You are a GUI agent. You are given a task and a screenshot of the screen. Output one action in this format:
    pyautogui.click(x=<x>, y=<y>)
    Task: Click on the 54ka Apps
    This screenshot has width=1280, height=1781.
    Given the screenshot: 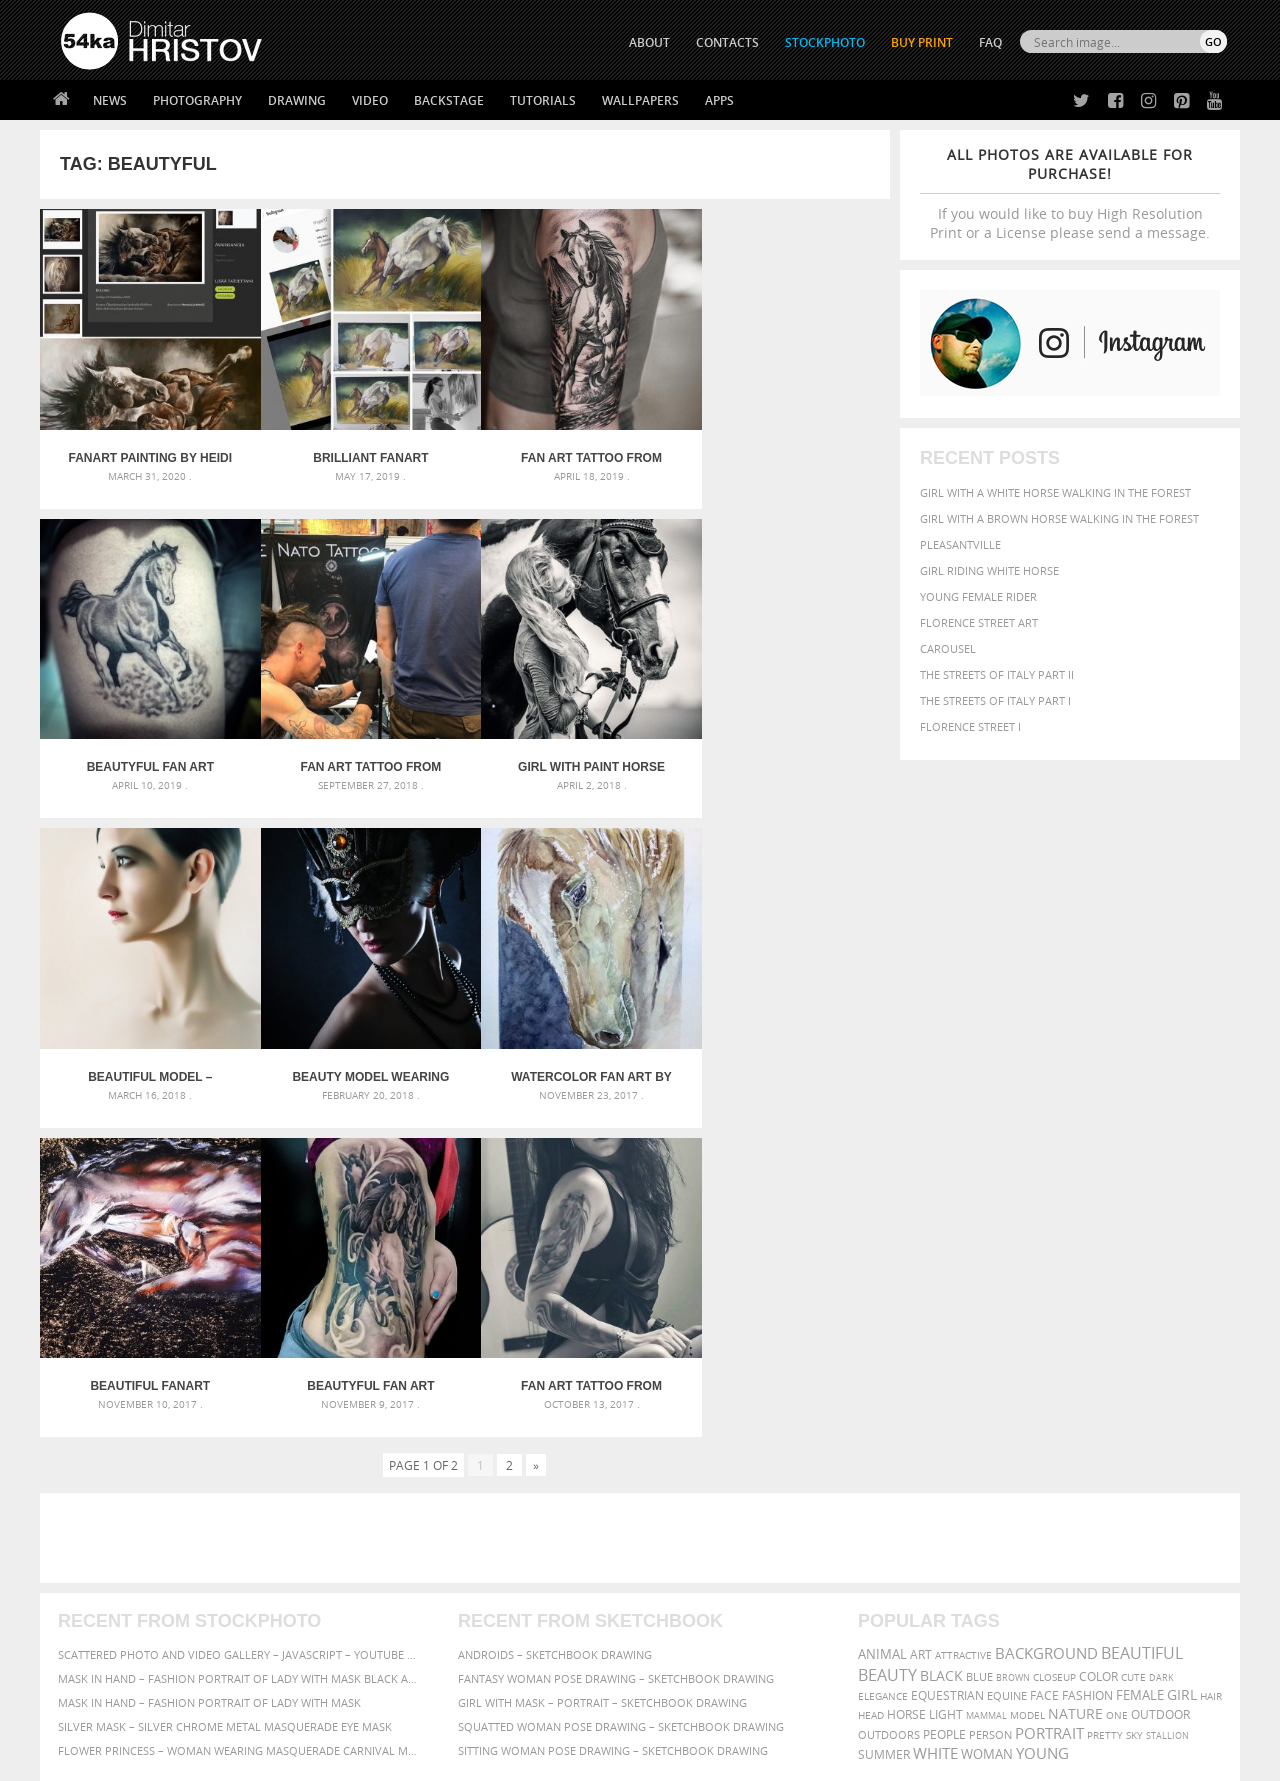 What is the action you would take?
    pyautogui.click(x=88, y=1641)
    